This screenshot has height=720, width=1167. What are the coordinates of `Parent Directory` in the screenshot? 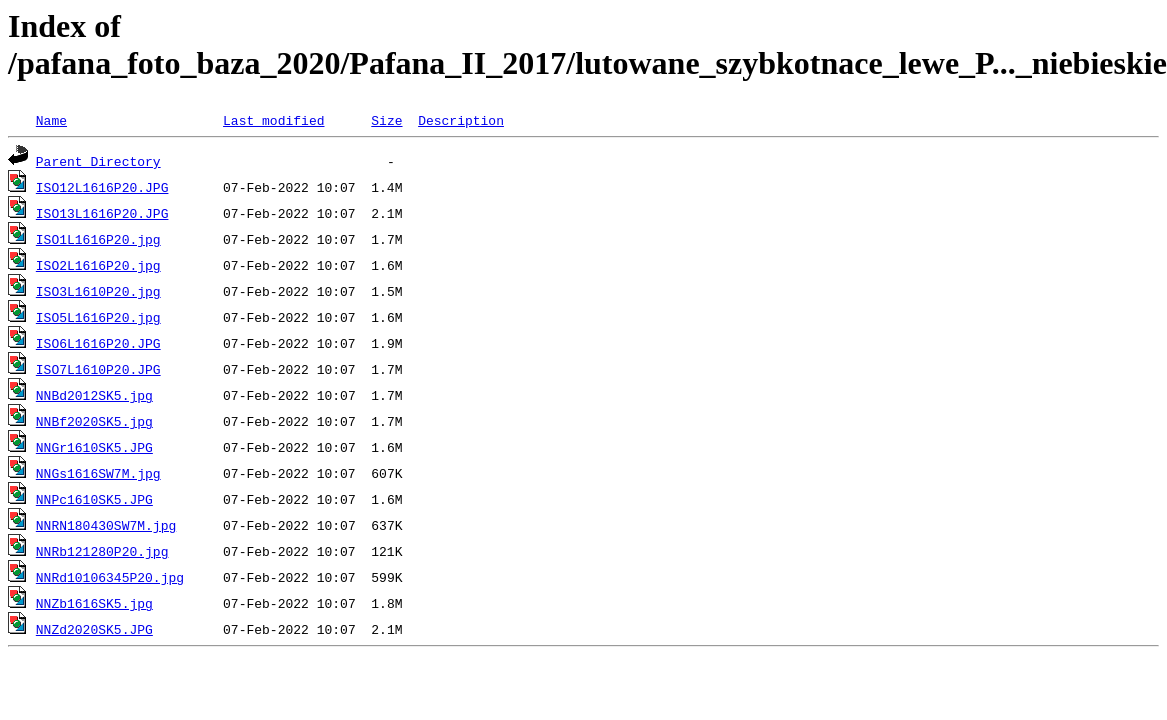 It's located at (98, 161).